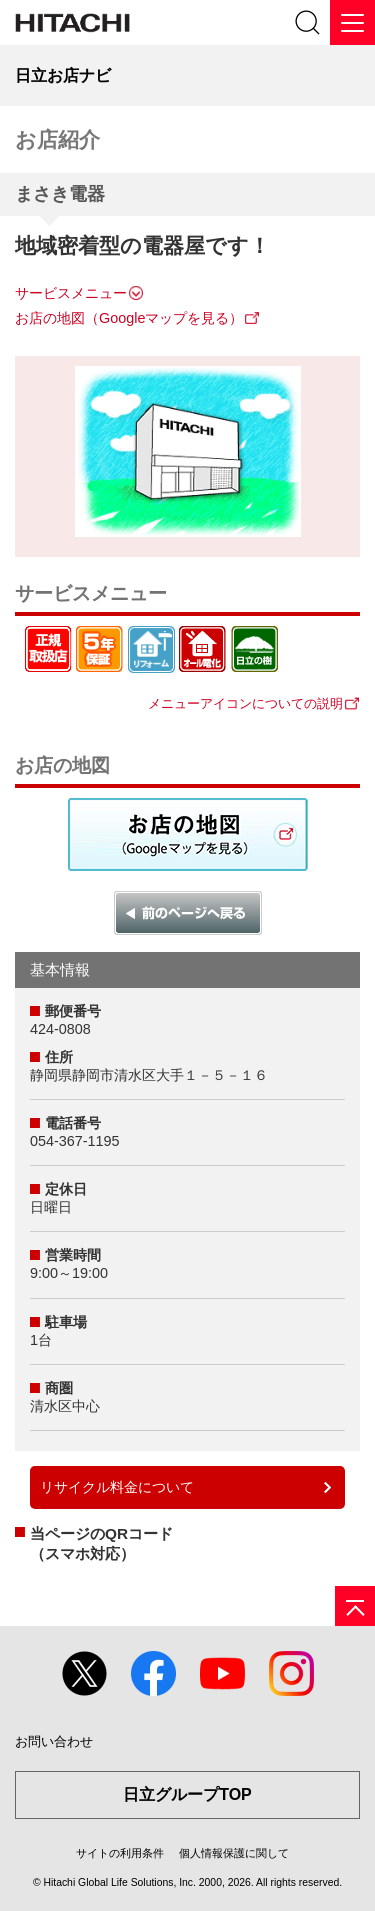 The width and height of the screenshot is (375, 1911). What do you see at coordinates (245, 703) in the screenshot?
I see `メニューアイコンについての説明` at bounding box center [245, 703].